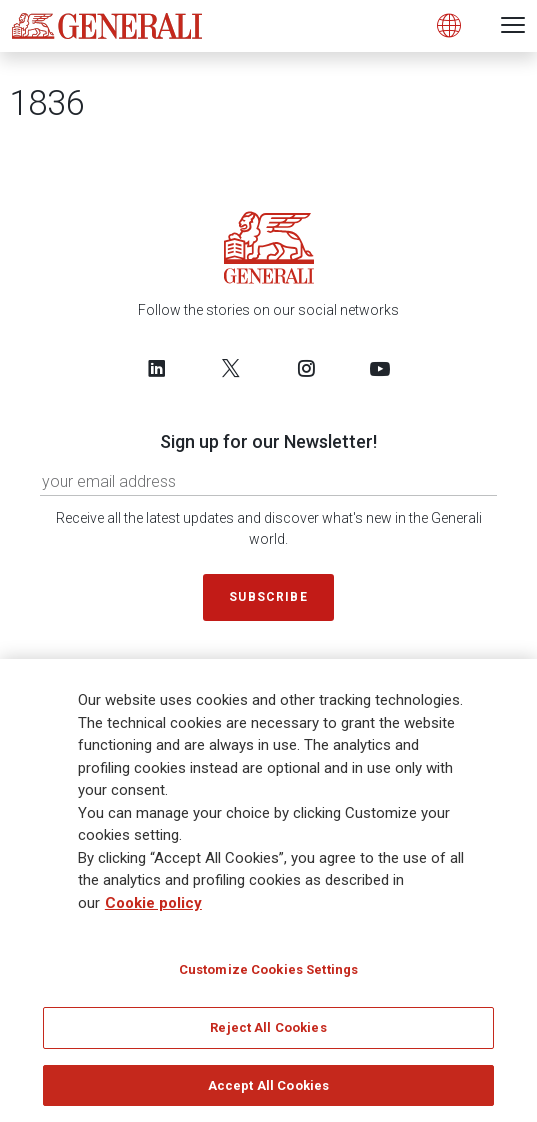 The width and height of the screenshot is (537, 1122). I want to click on [Follow us on Twitter], so click(231, 368).